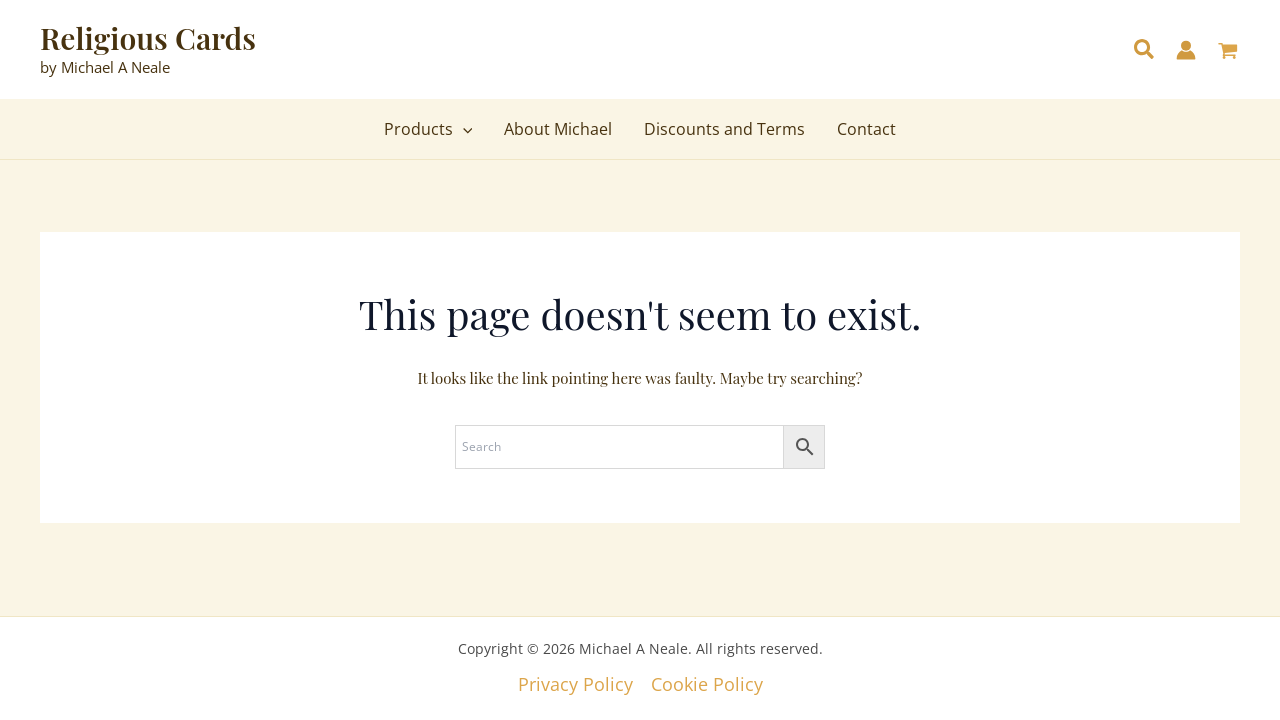 The image size is (1280, 720). What do you see at coordinates (1228, 52) in the screenshot?
I see `[View Shopping Cart, empty]` at bounding box center [1228, 52].